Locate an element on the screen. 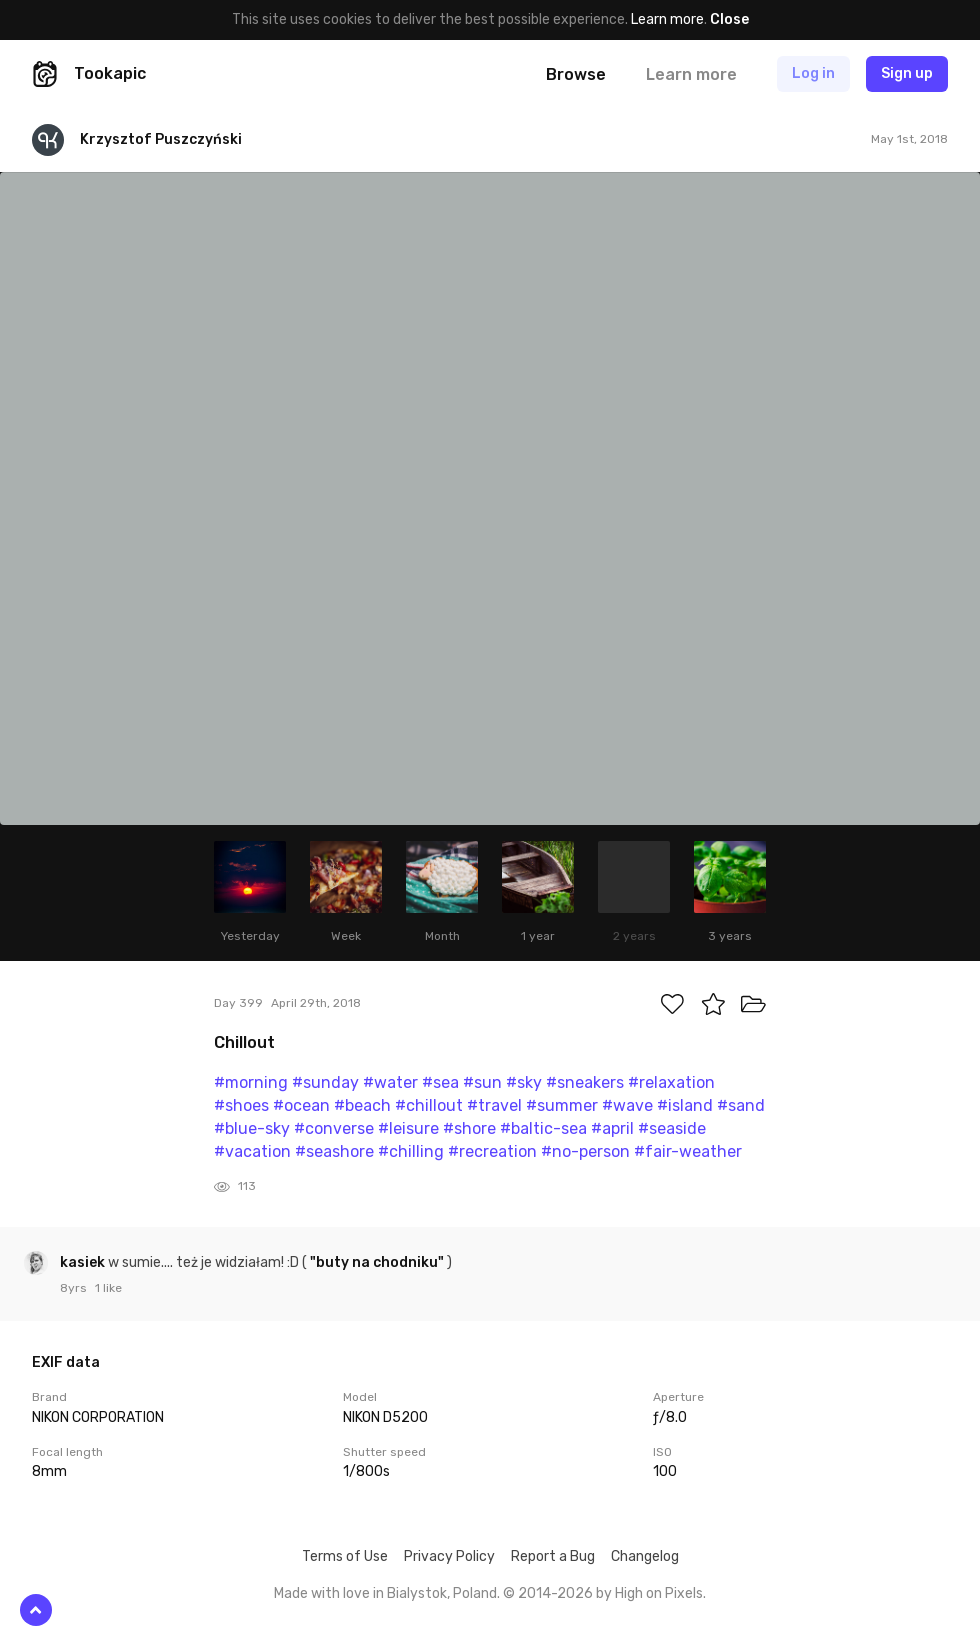 The image size is (980, 1636). Close is located at coordinates (729, 19).